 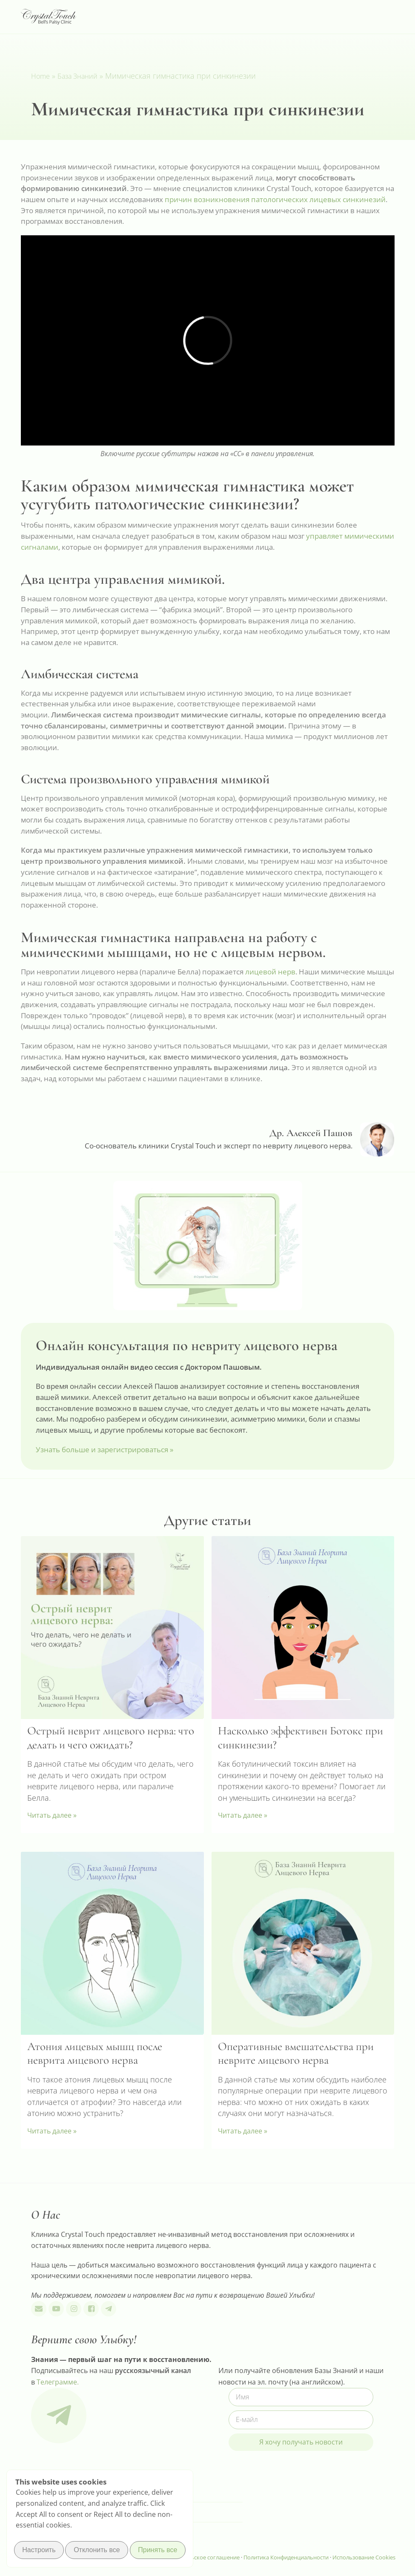 I want to click on Атония лицевых мышц после неврита лицевого нерва, so click(x=94, y=2053).